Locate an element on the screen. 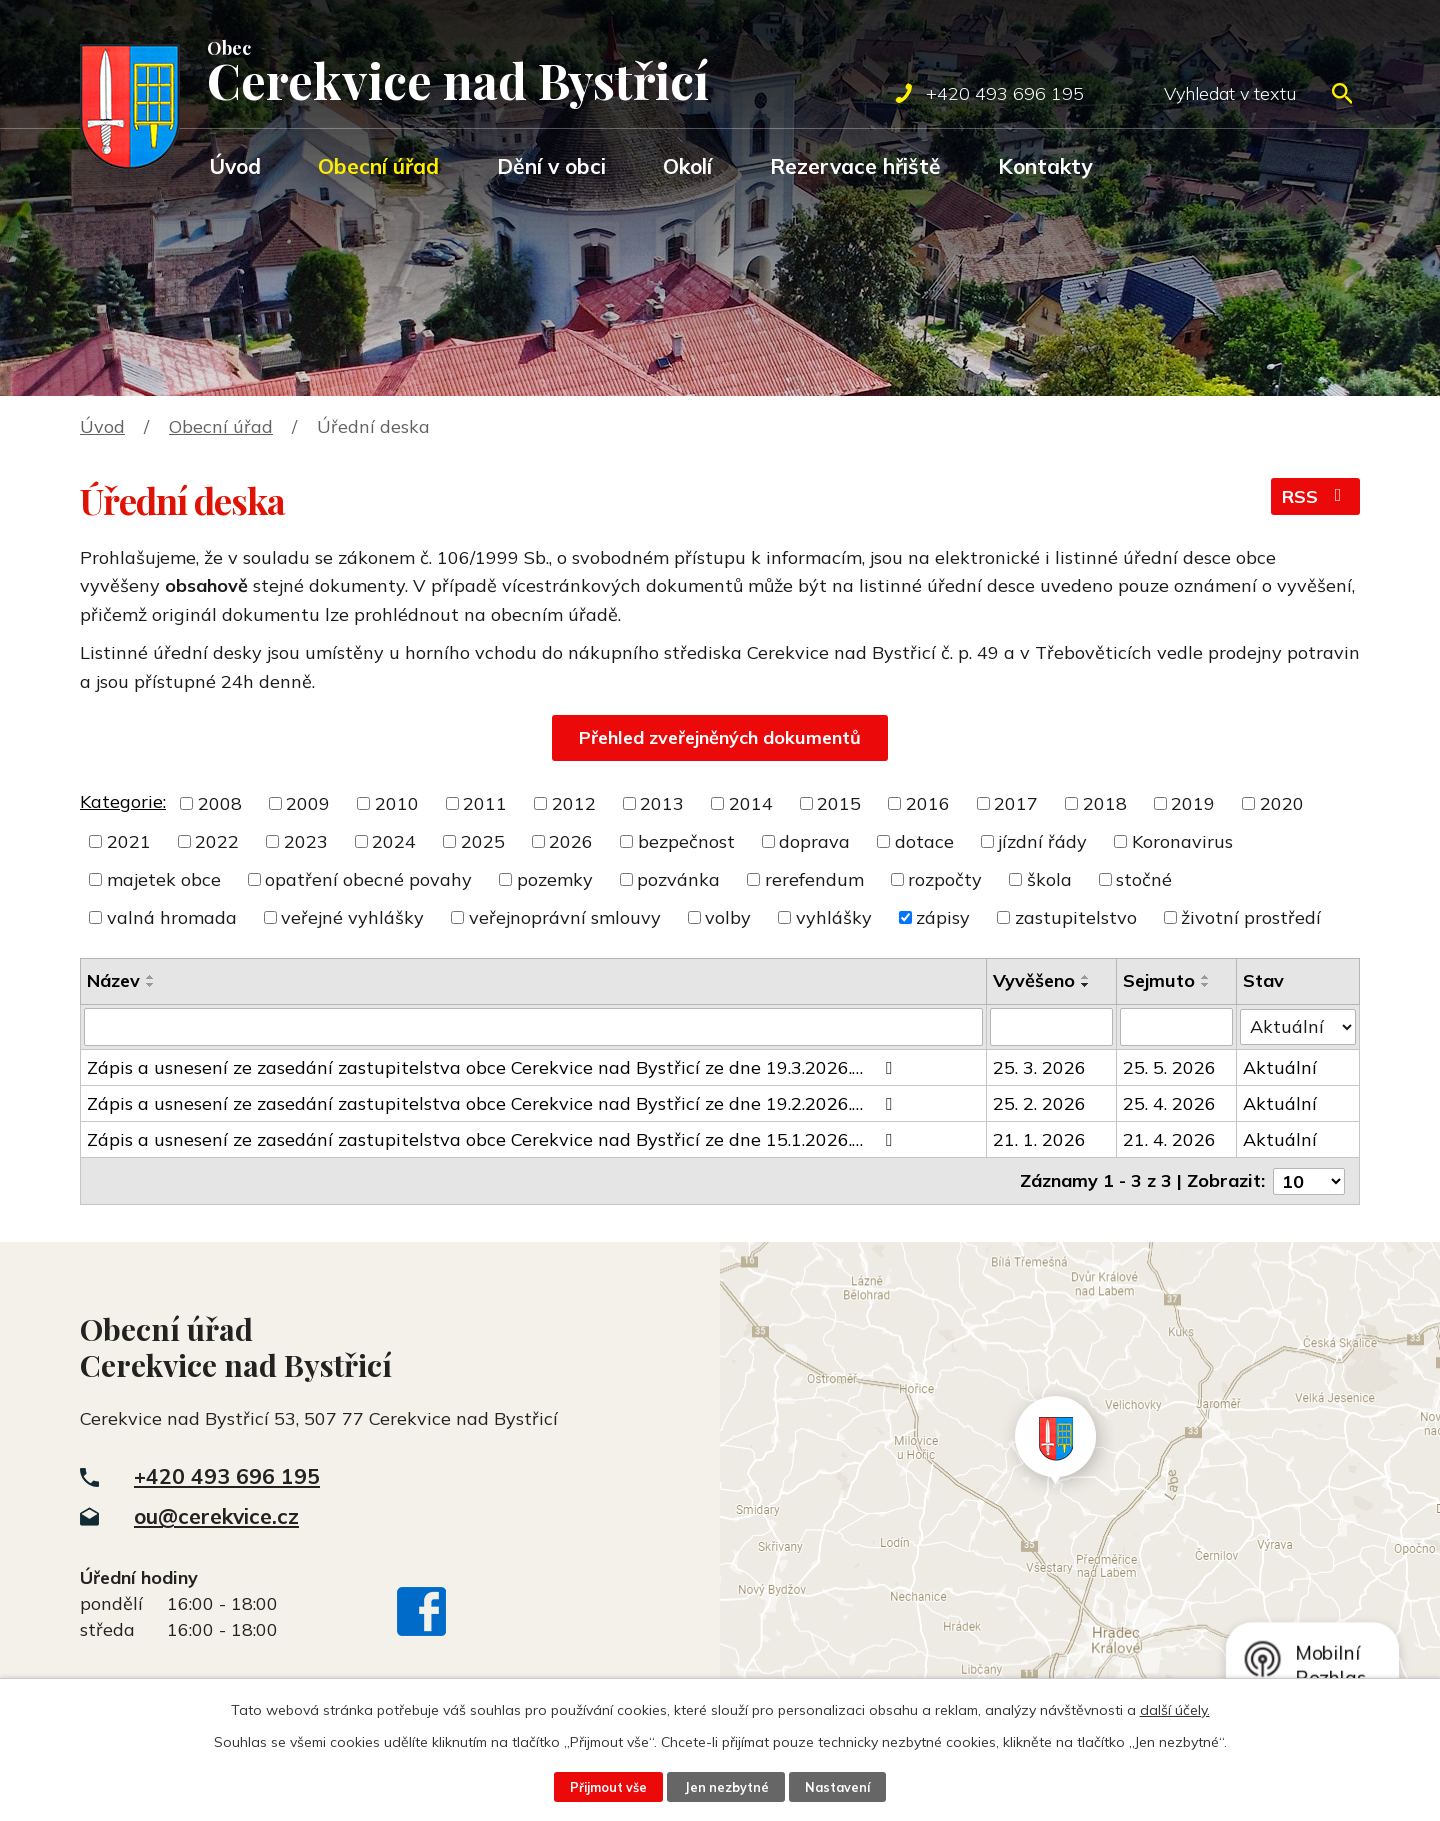 Image resolution: width=1440 pixels, height=1821 pixels. 2020 is located at coordinates (1282, 803).